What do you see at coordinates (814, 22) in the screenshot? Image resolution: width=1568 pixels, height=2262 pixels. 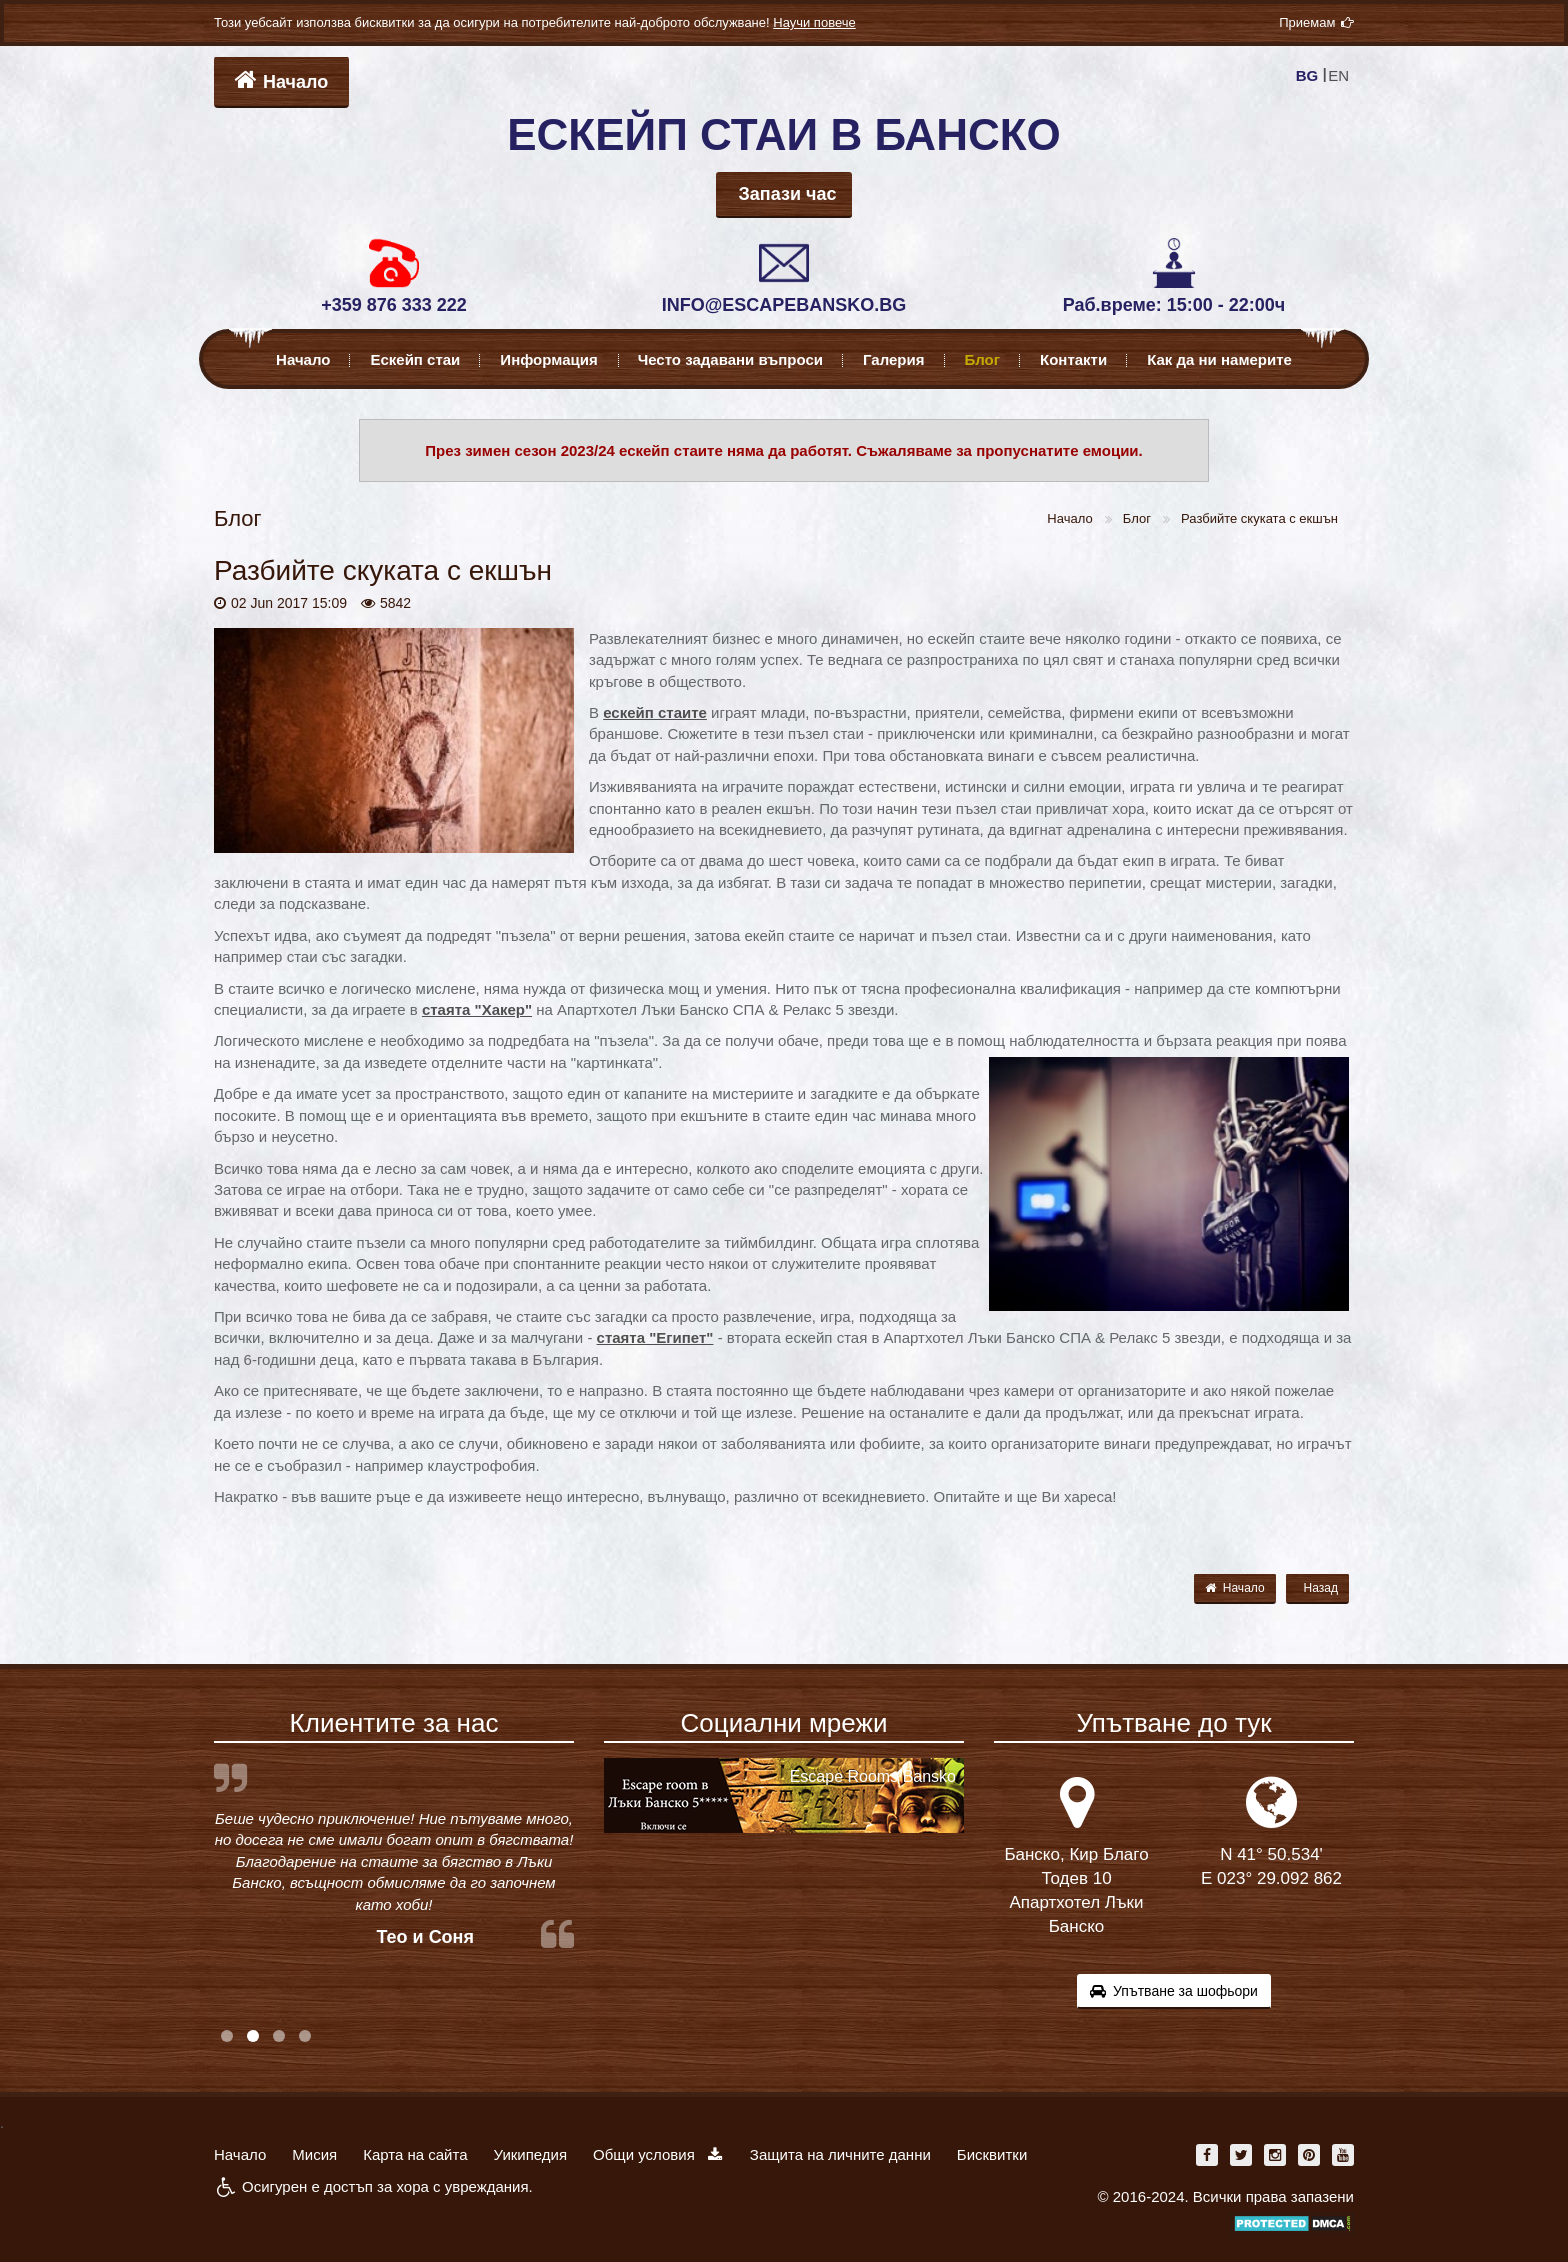 I see `Научи повече` at bounding box center [814, 22].